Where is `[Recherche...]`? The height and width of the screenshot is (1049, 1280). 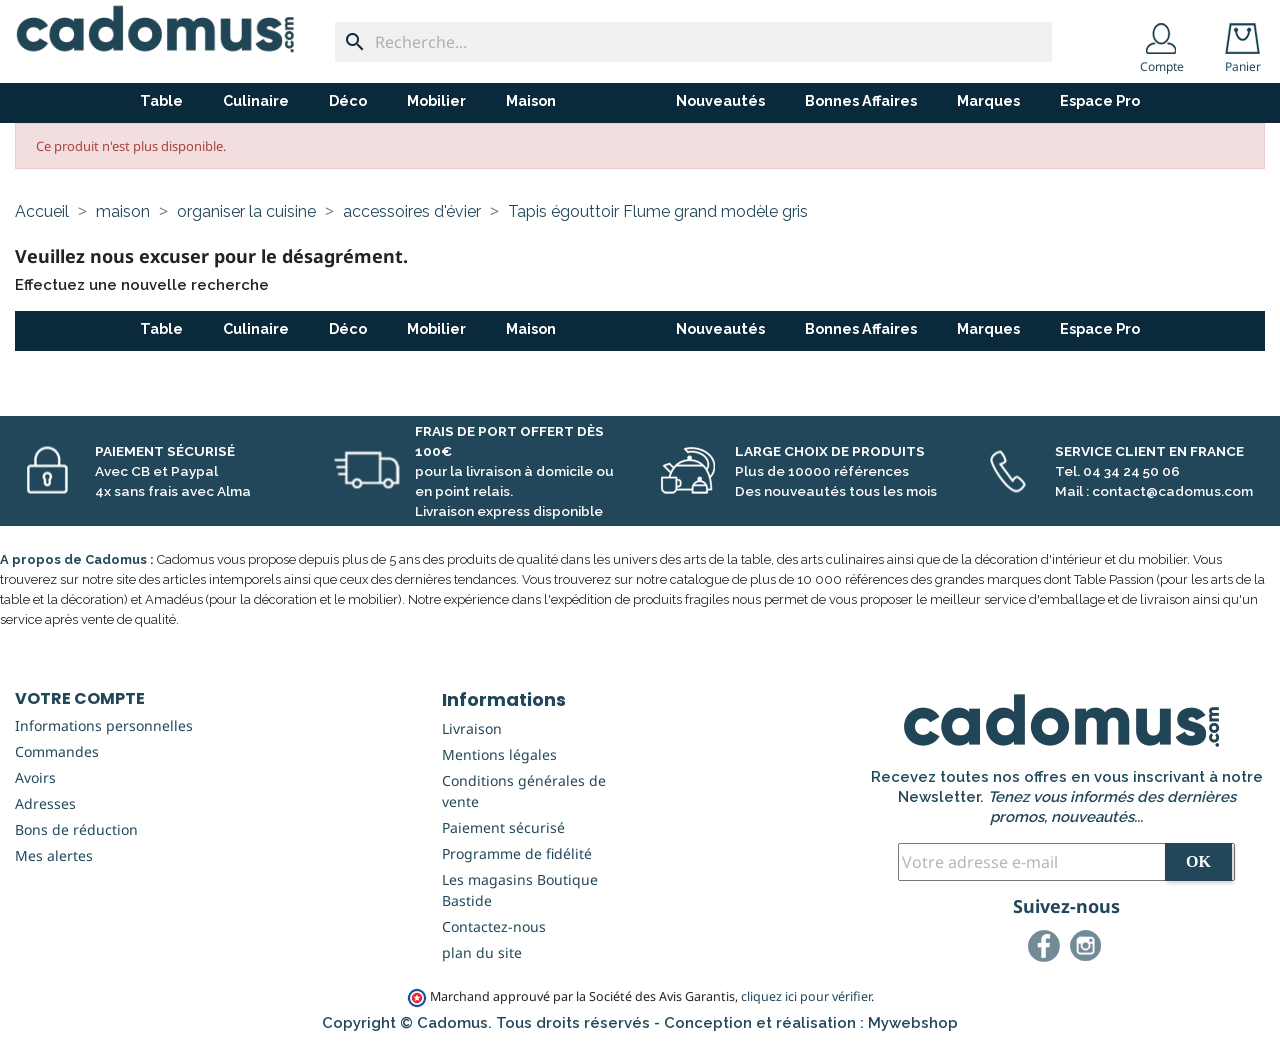 [Recherche...] is located at coordinates (693, 42).